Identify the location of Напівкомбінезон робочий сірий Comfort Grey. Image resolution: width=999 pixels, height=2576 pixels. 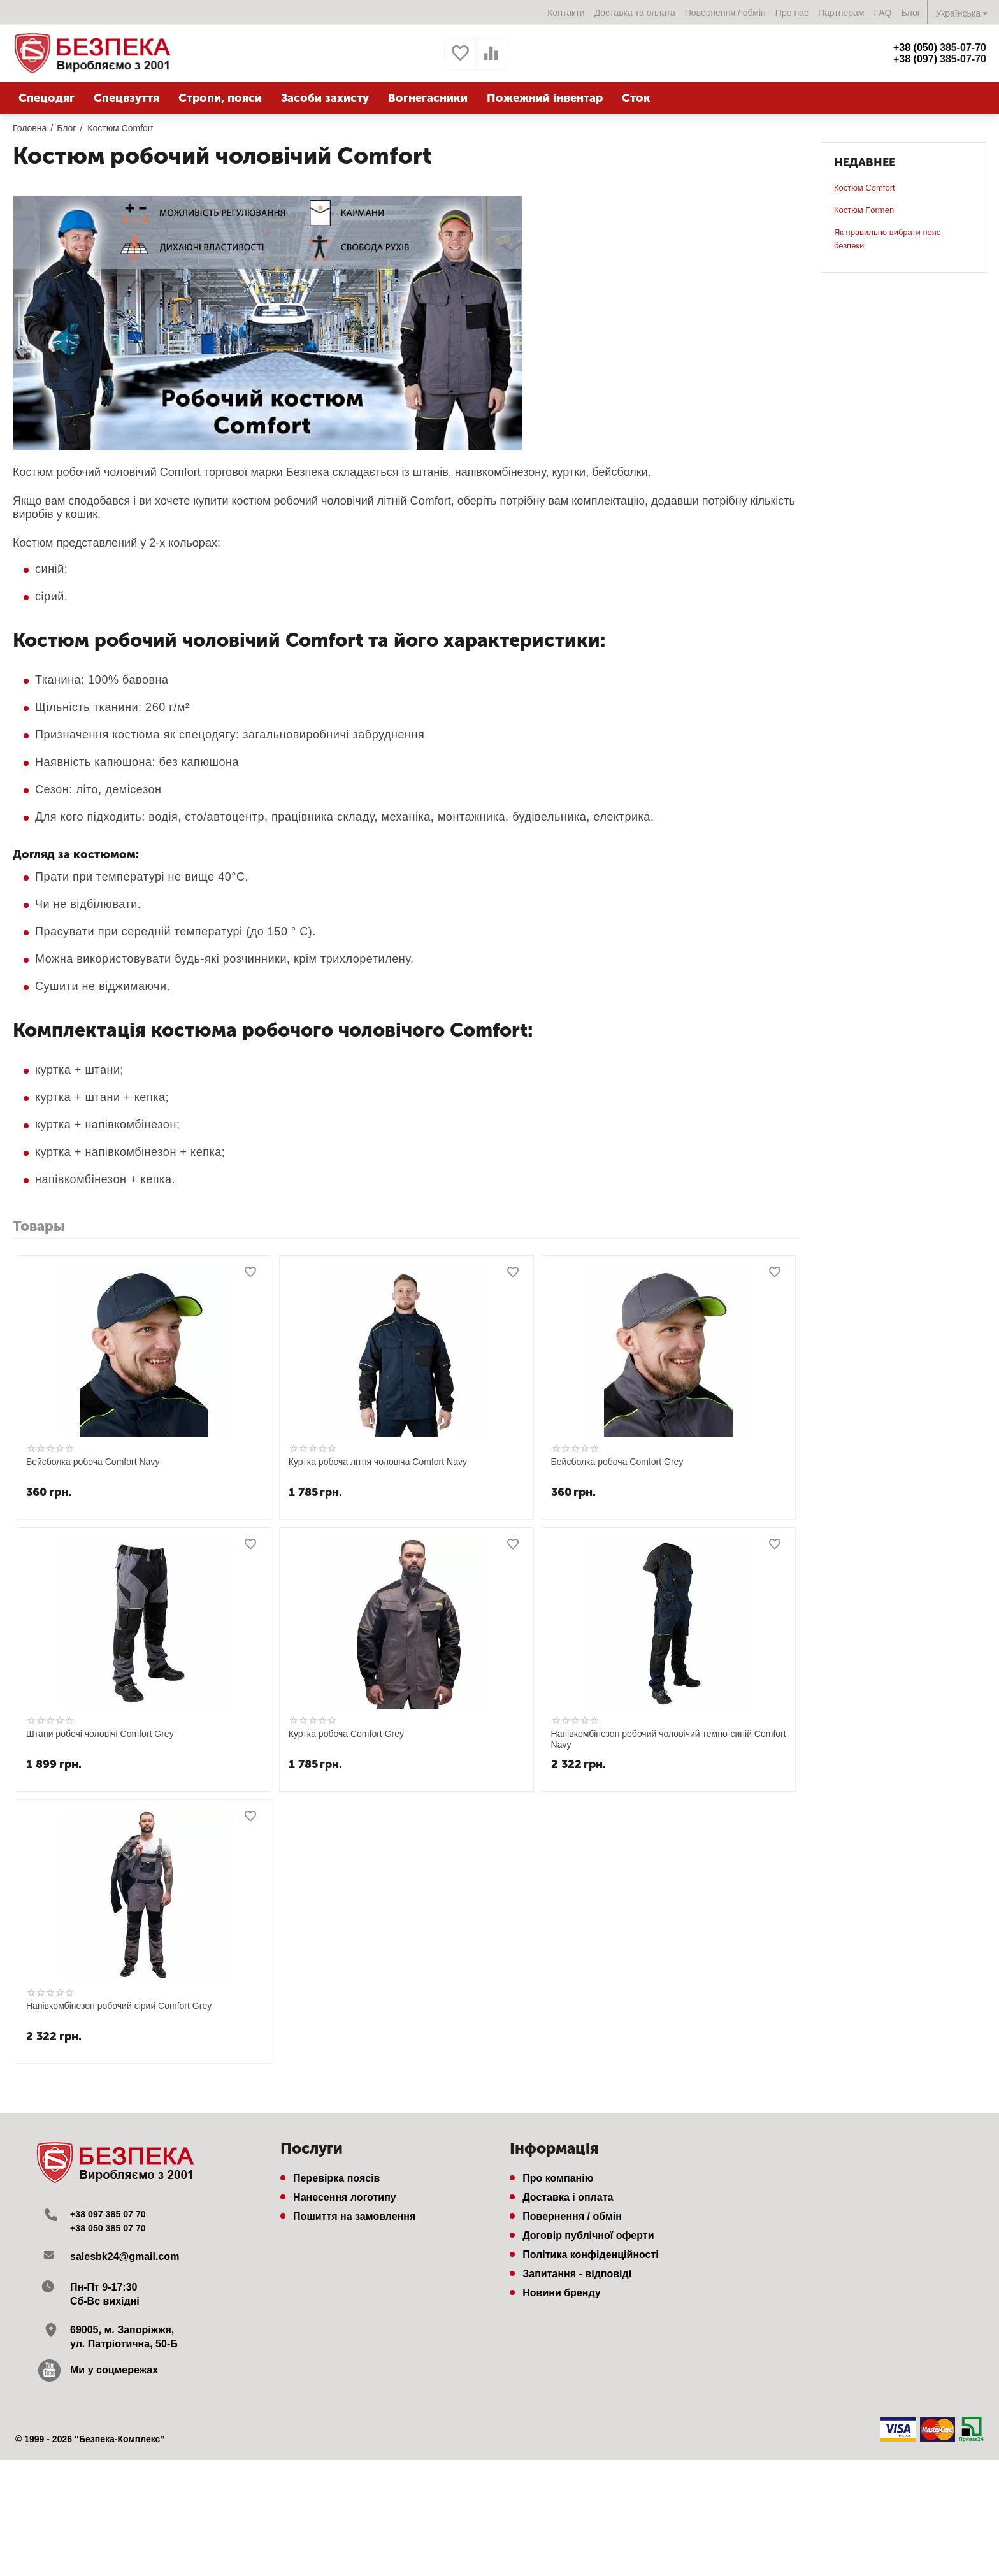
(119, 2006).